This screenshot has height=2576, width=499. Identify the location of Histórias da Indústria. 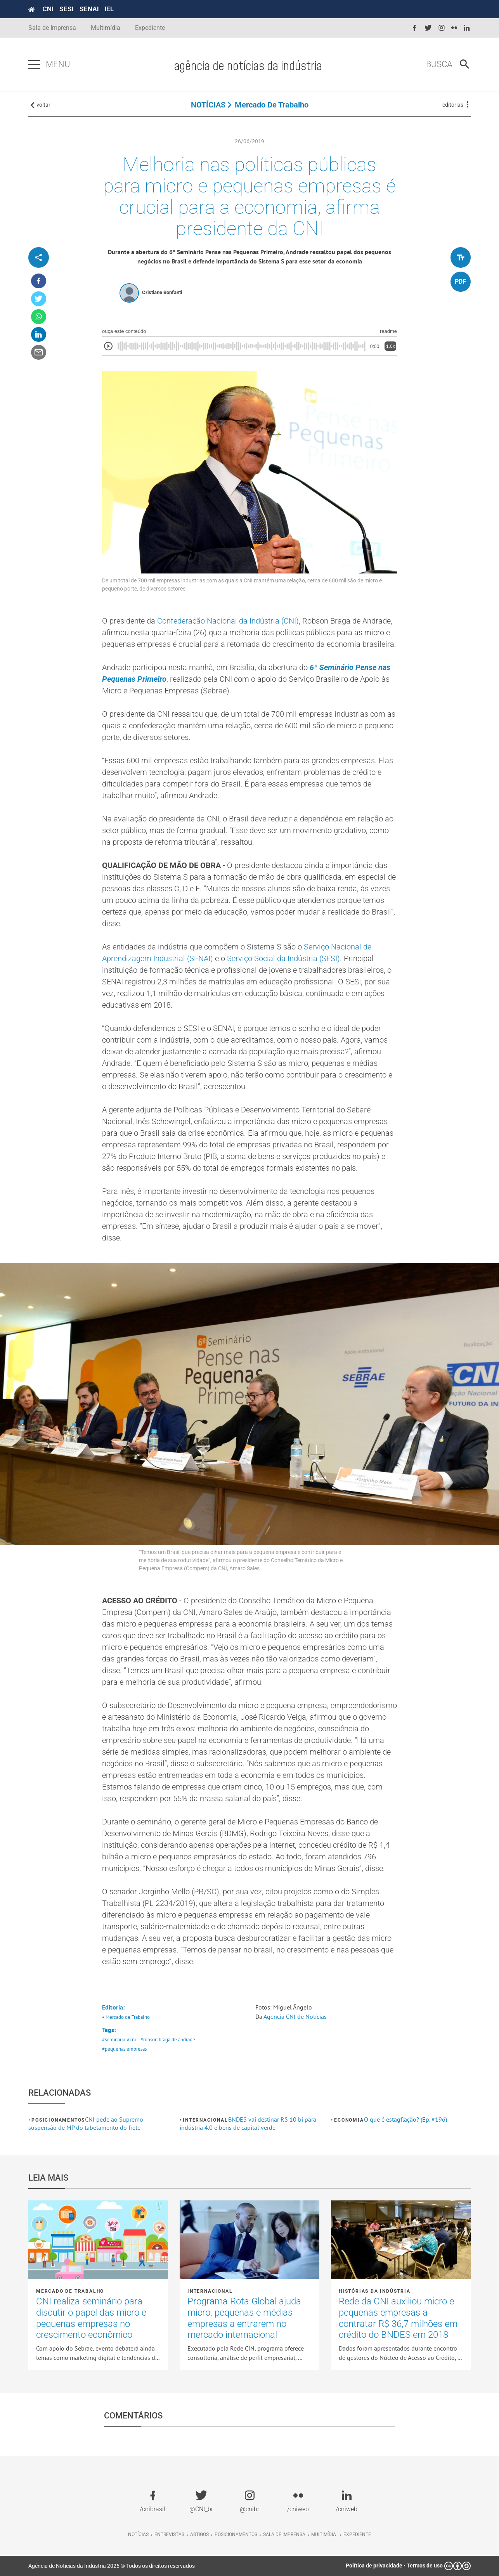
(375, 2291).